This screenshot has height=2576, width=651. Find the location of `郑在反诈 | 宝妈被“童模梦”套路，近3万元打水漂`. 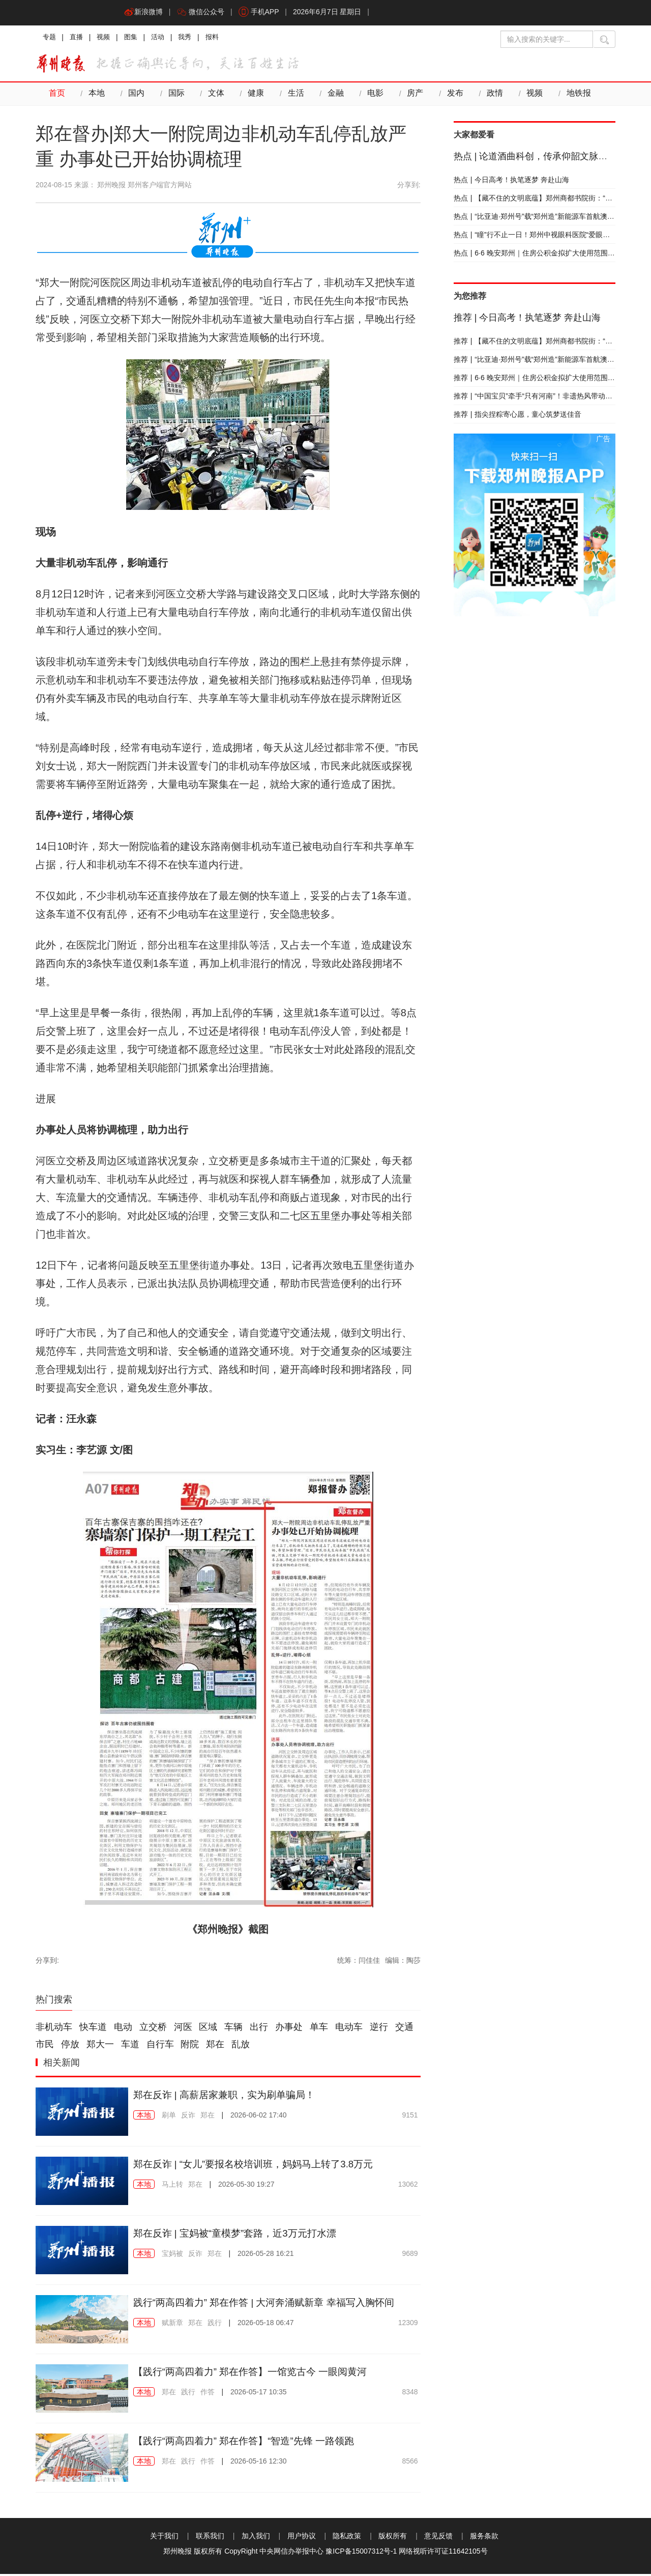

郑在反诈 | 宝妈被“童模梦”套路，近3万元打水漂 is located at coordinates (240, 2235).